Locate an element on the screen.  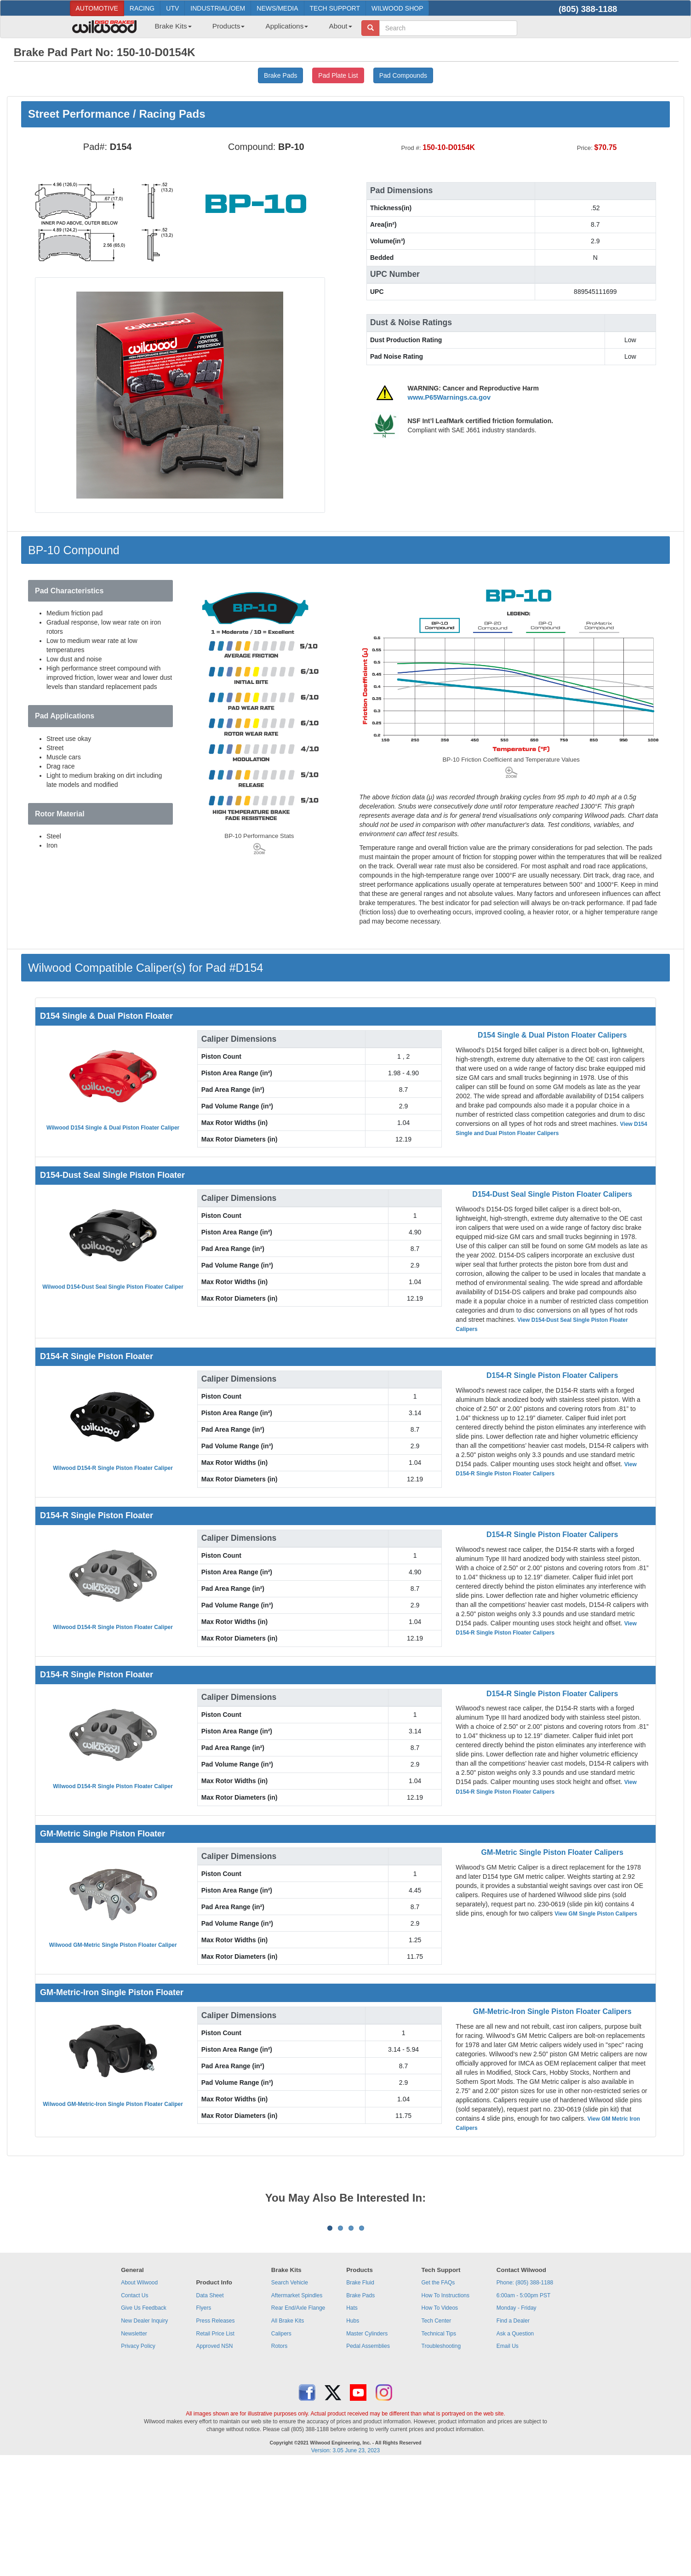
Rotors is located at coordinates (279, 2460).